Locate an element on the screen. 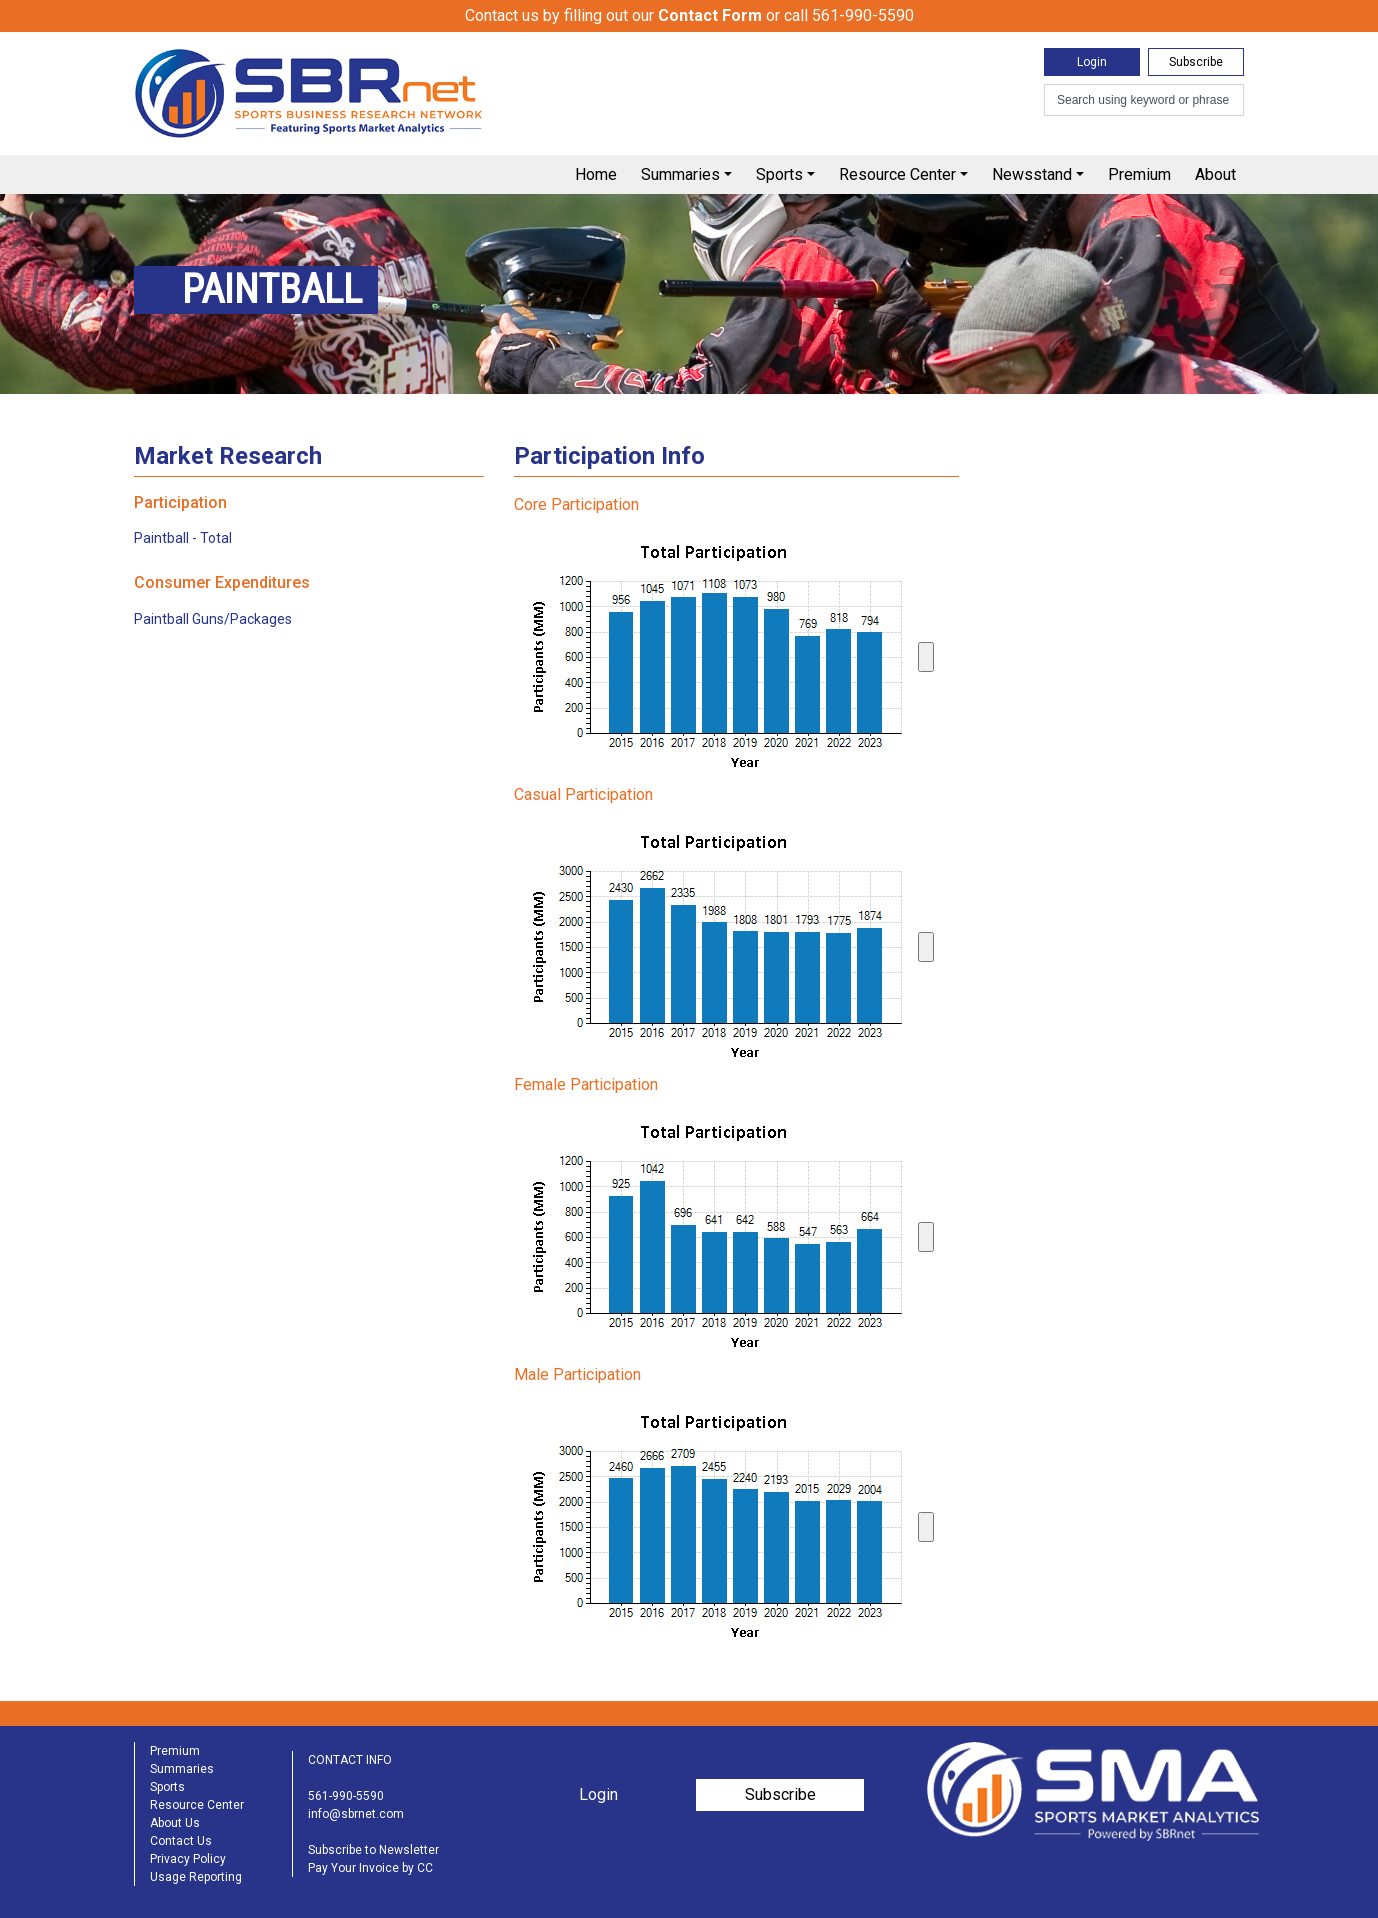 Image resolution: width=1378 pixels, height=1918 pixels. Login is located at coordinates (1092, 62).